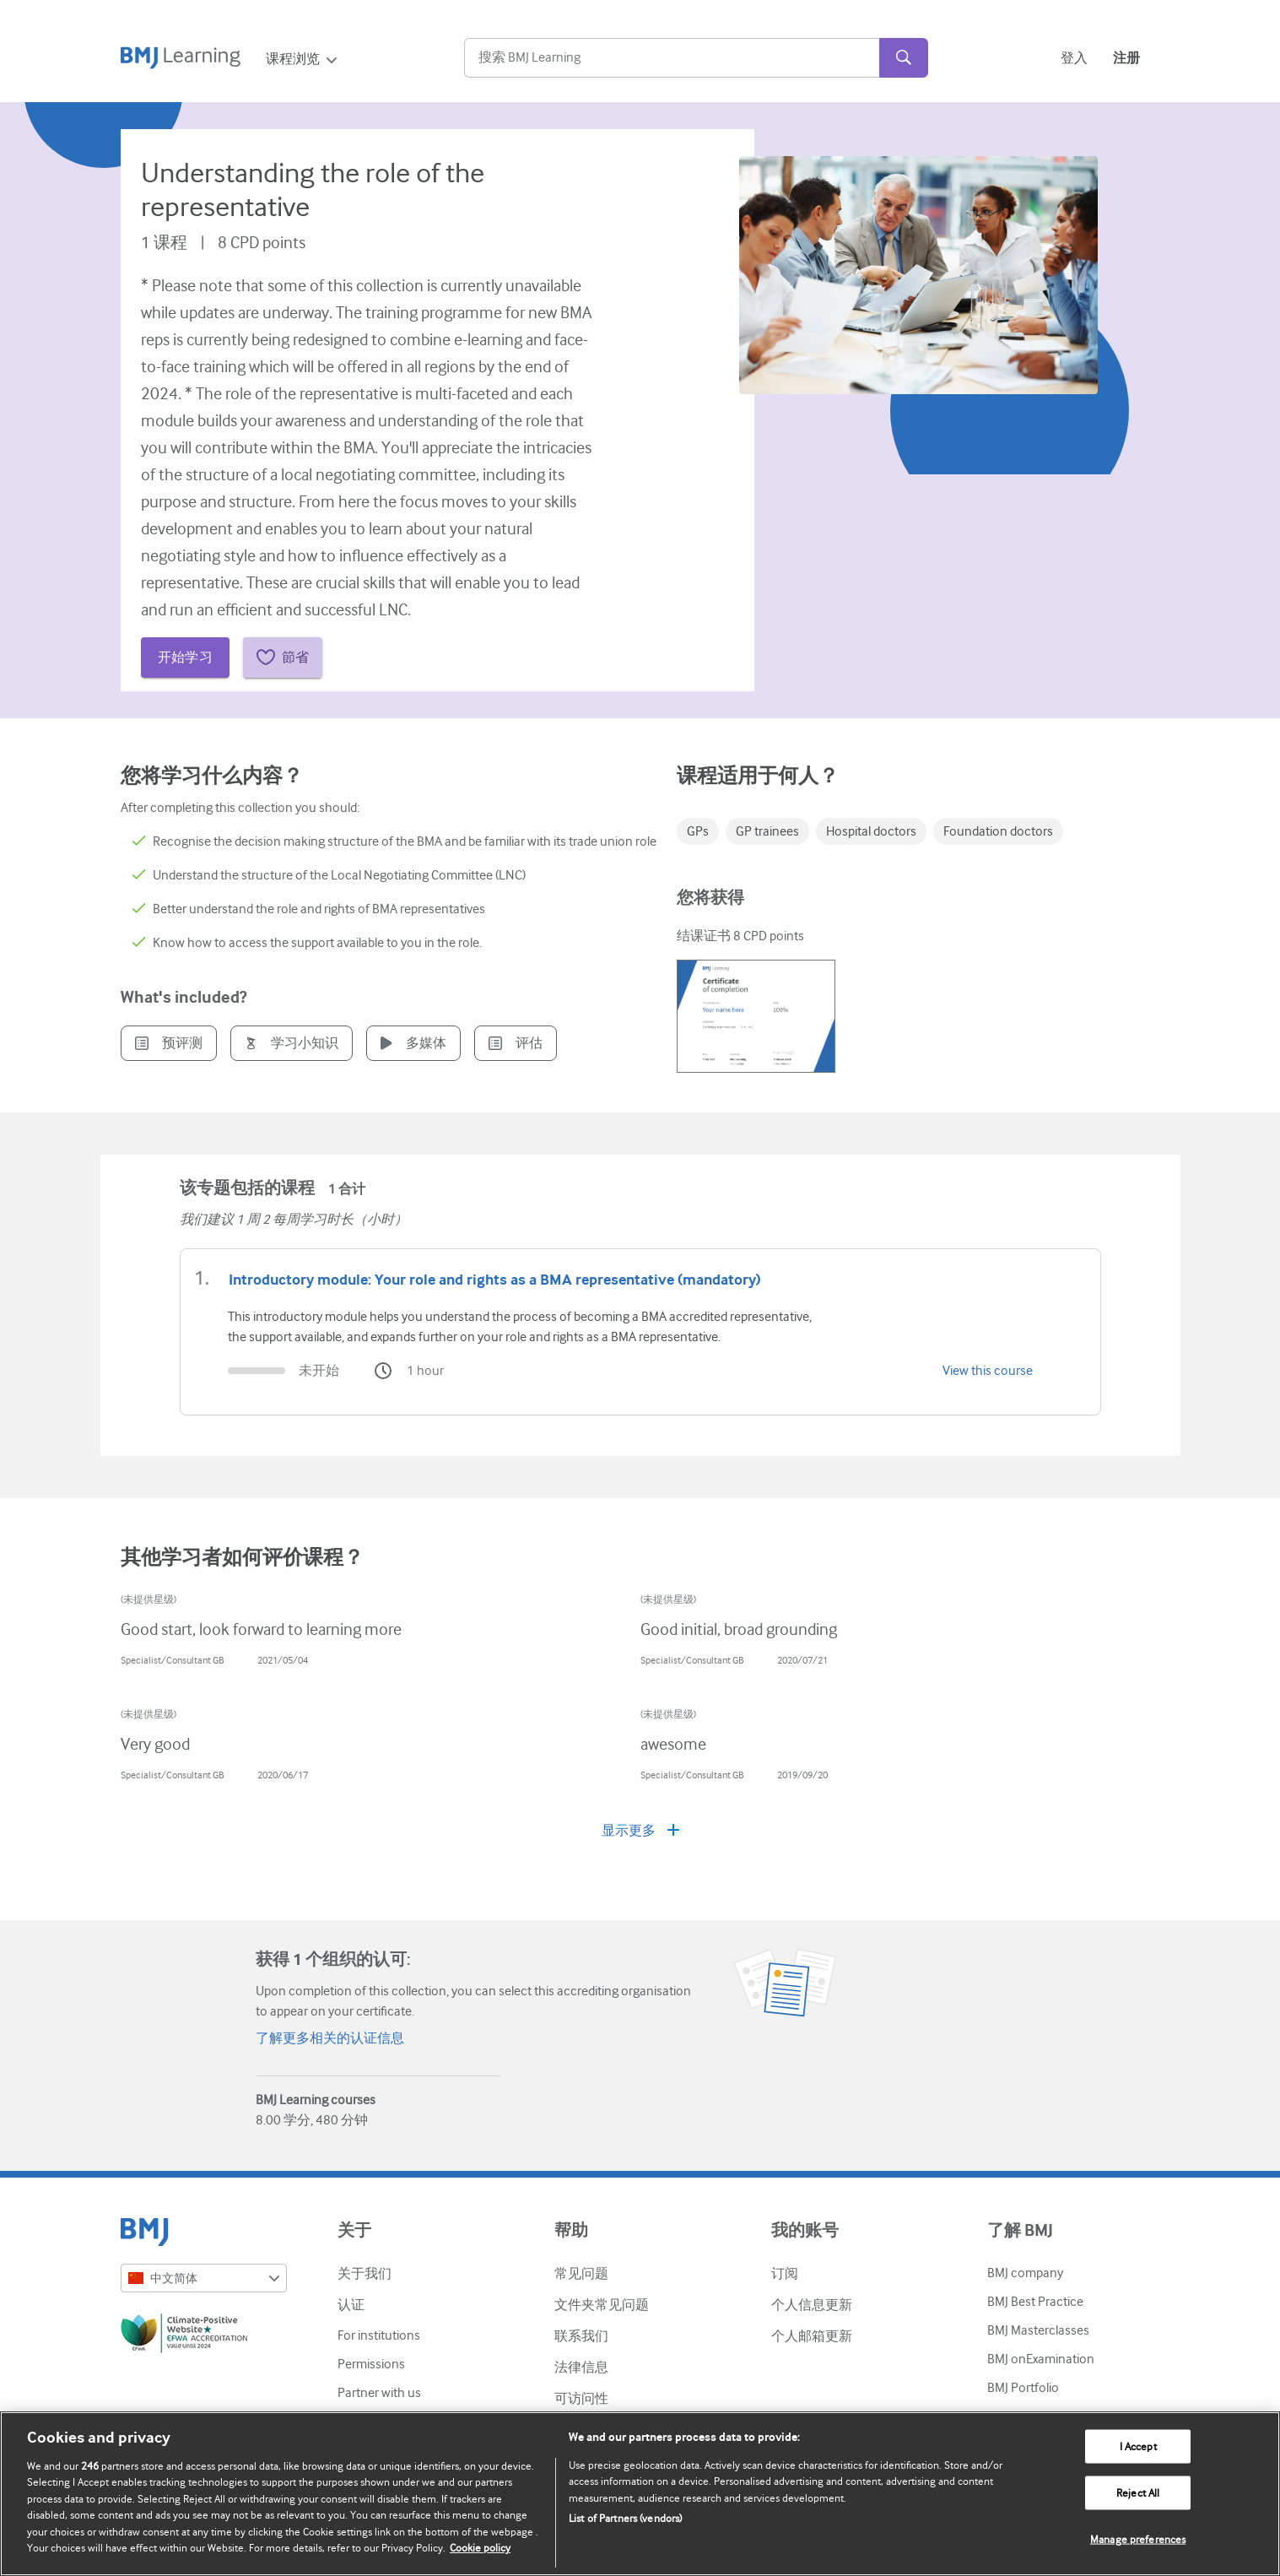 The height and width of the screenshot is (2576, 1280). Describe the element at coordinates (581, 2367) in the screenshot. I see `法律信息` at that location.